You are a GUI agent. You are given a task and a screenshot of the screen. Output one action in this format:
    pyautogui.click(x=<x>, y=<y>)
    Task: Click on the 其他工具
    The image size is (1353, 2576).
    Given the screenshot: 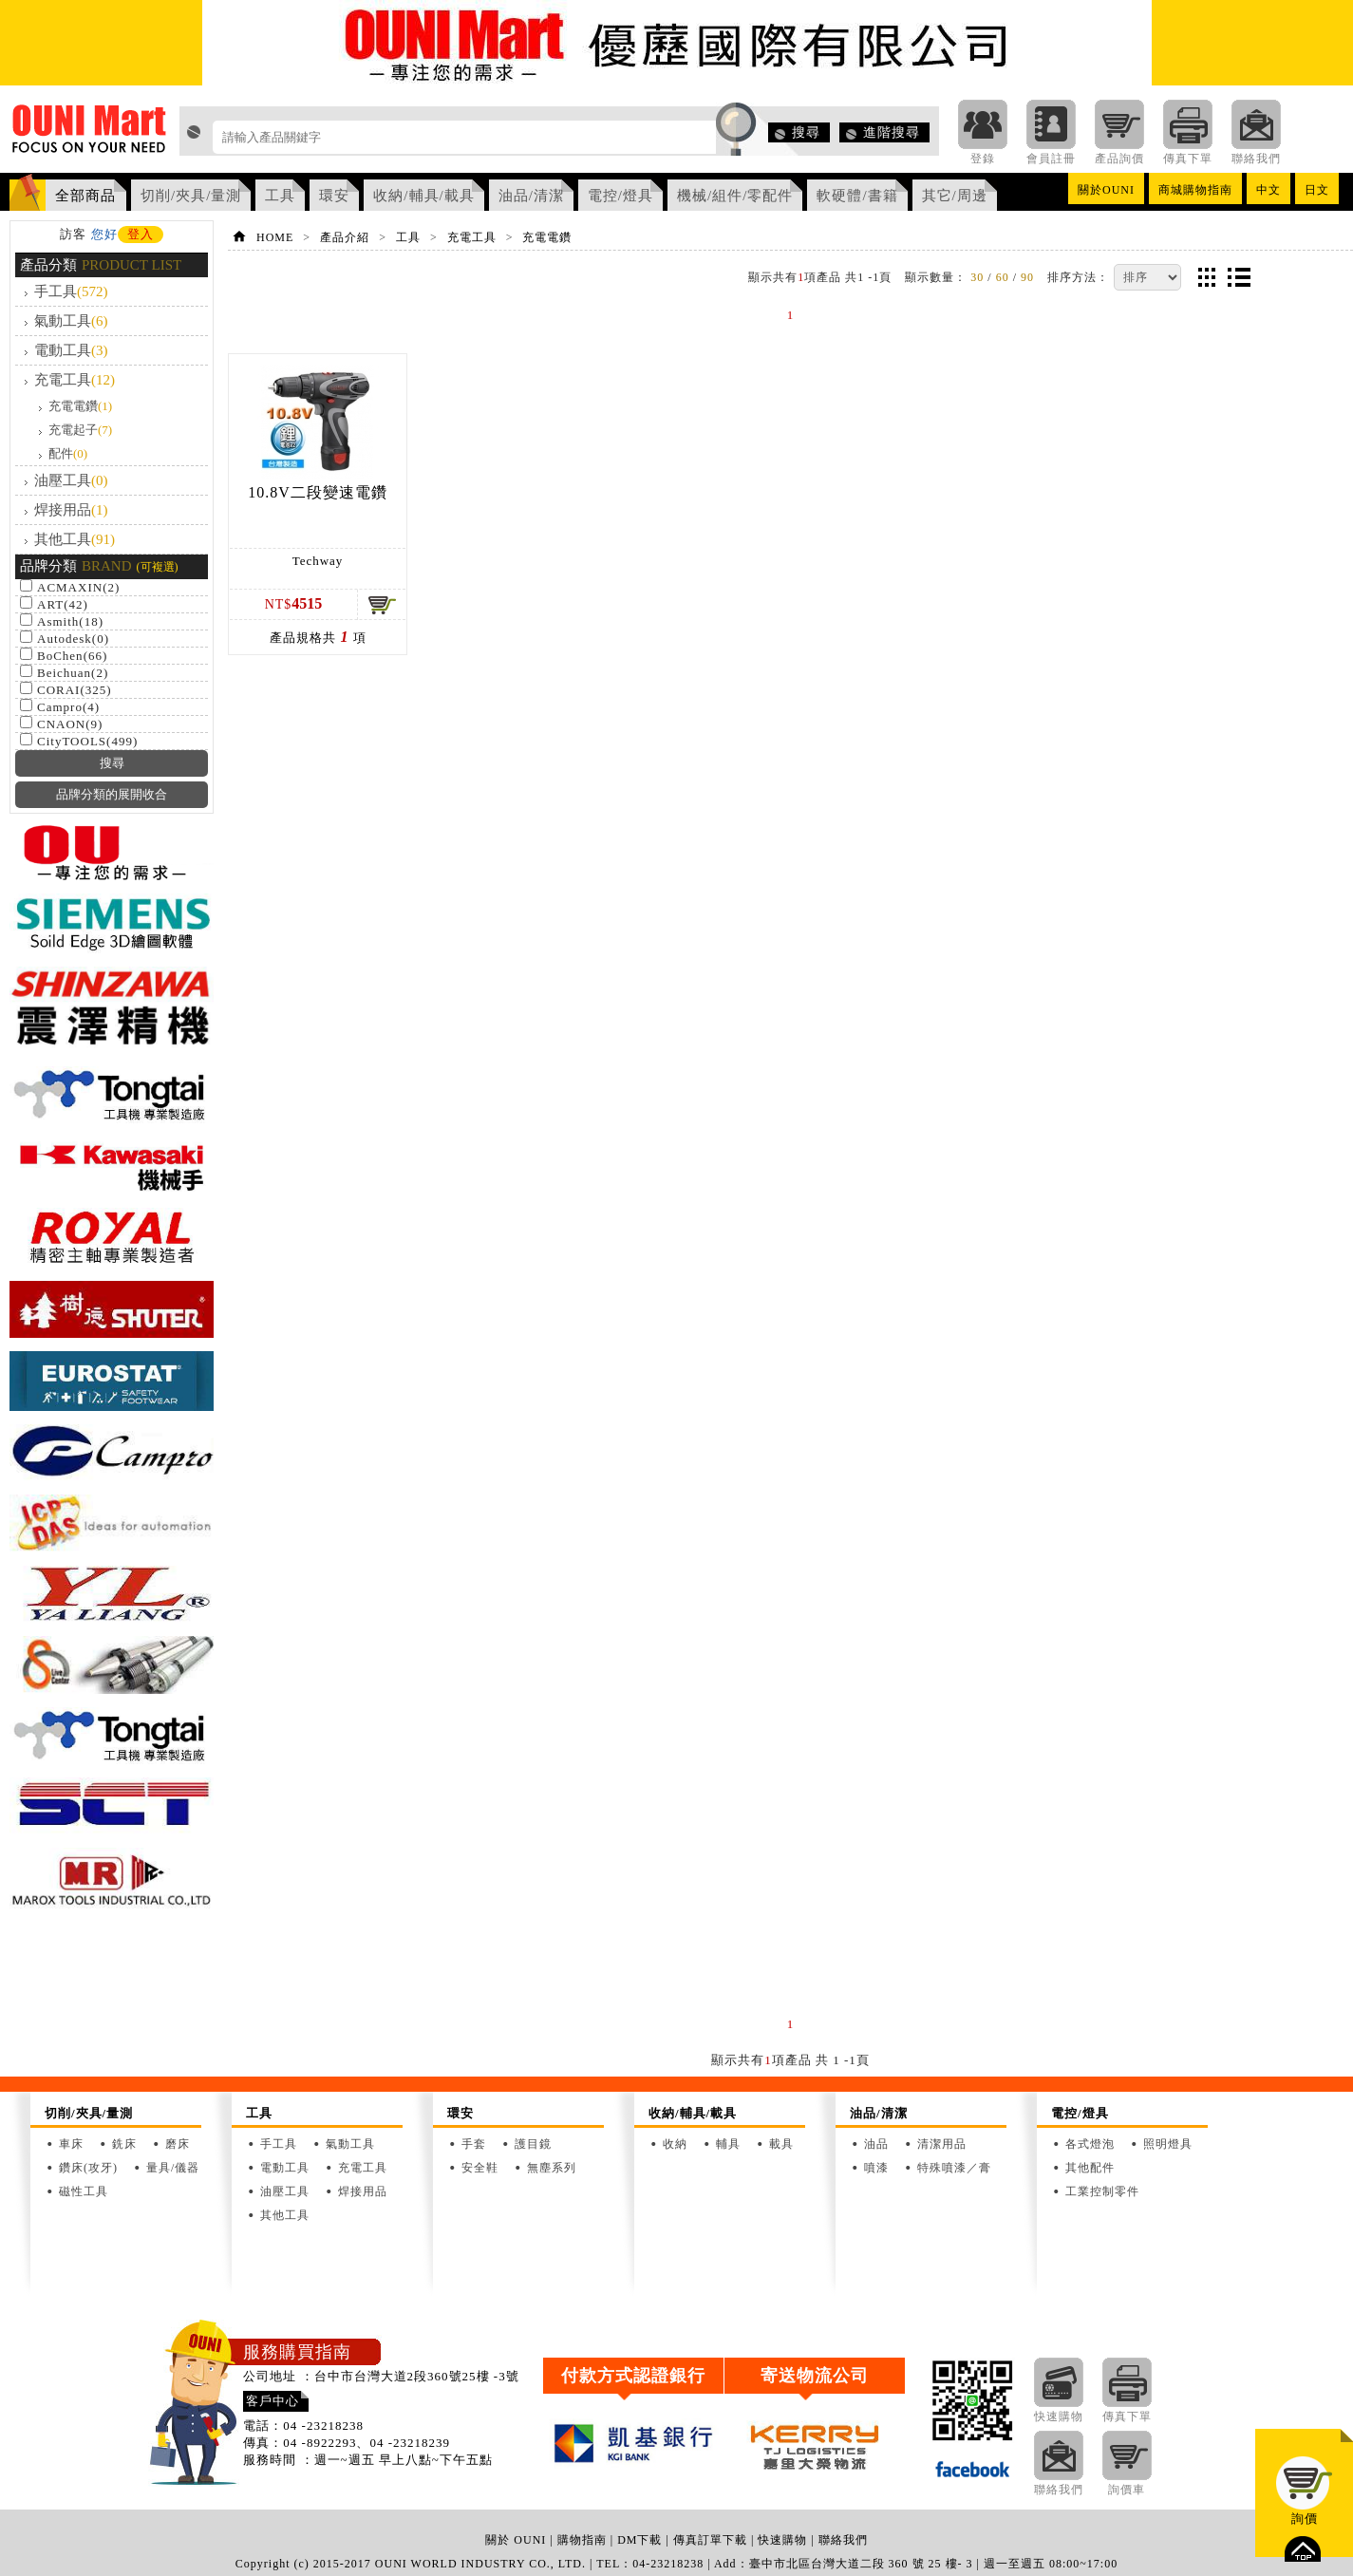 What is the action you would take?
    pyautogui.click(x=74, y=539)
    